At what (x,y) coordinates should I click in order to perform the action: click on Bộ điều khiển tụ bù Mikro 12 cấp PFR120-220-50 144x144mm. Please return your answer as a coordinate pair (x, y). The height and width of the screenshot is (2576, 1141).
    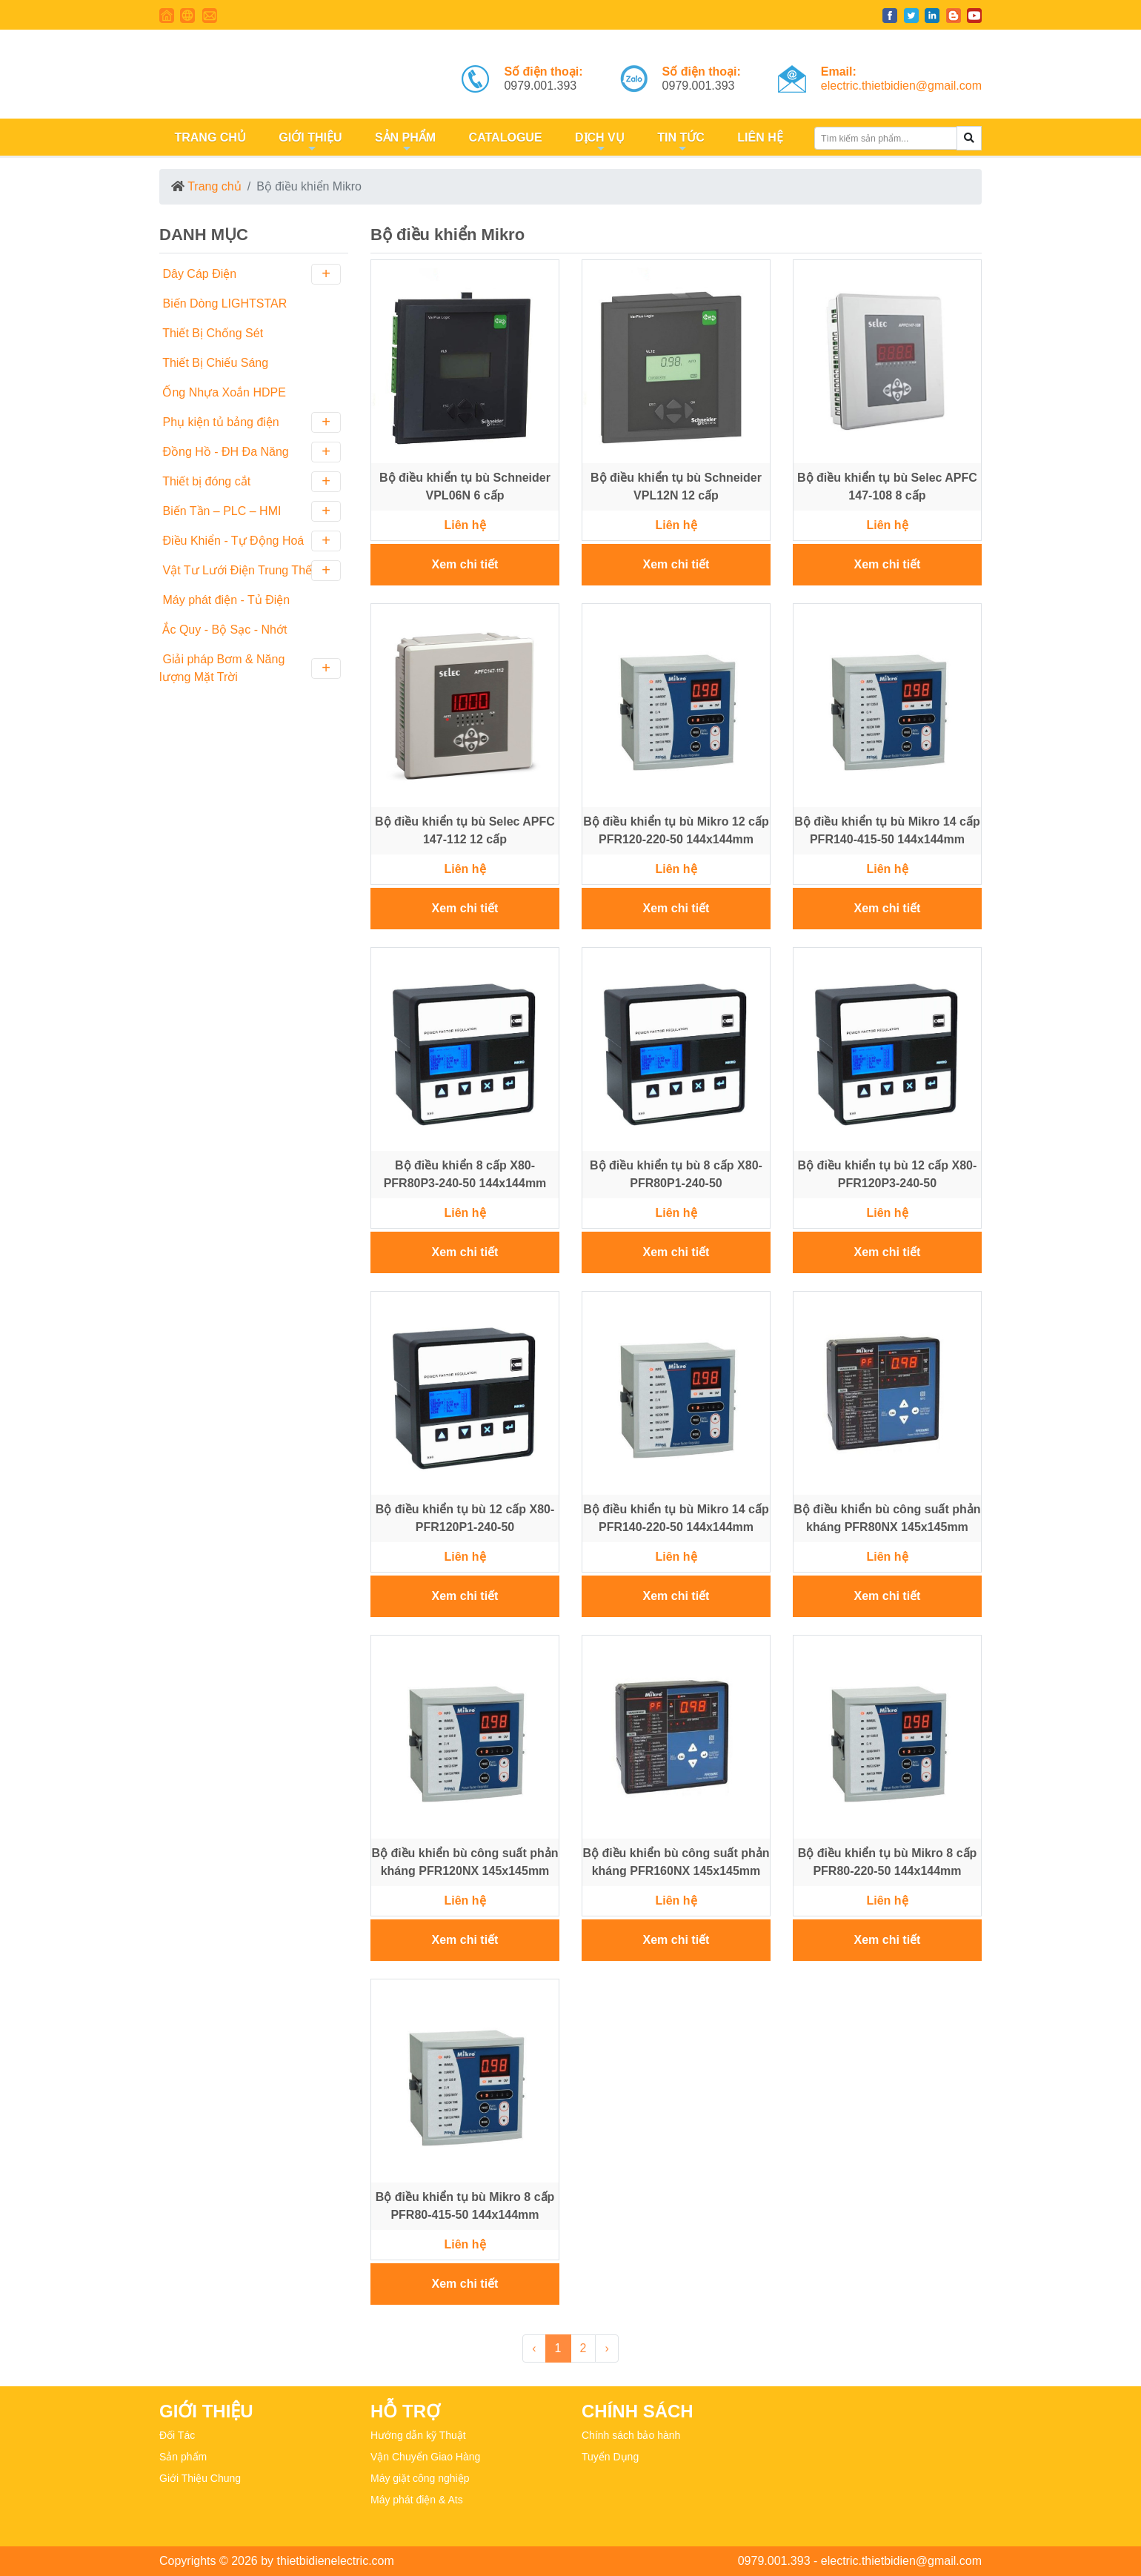
    Looking at the image, I should click on (676, 830).